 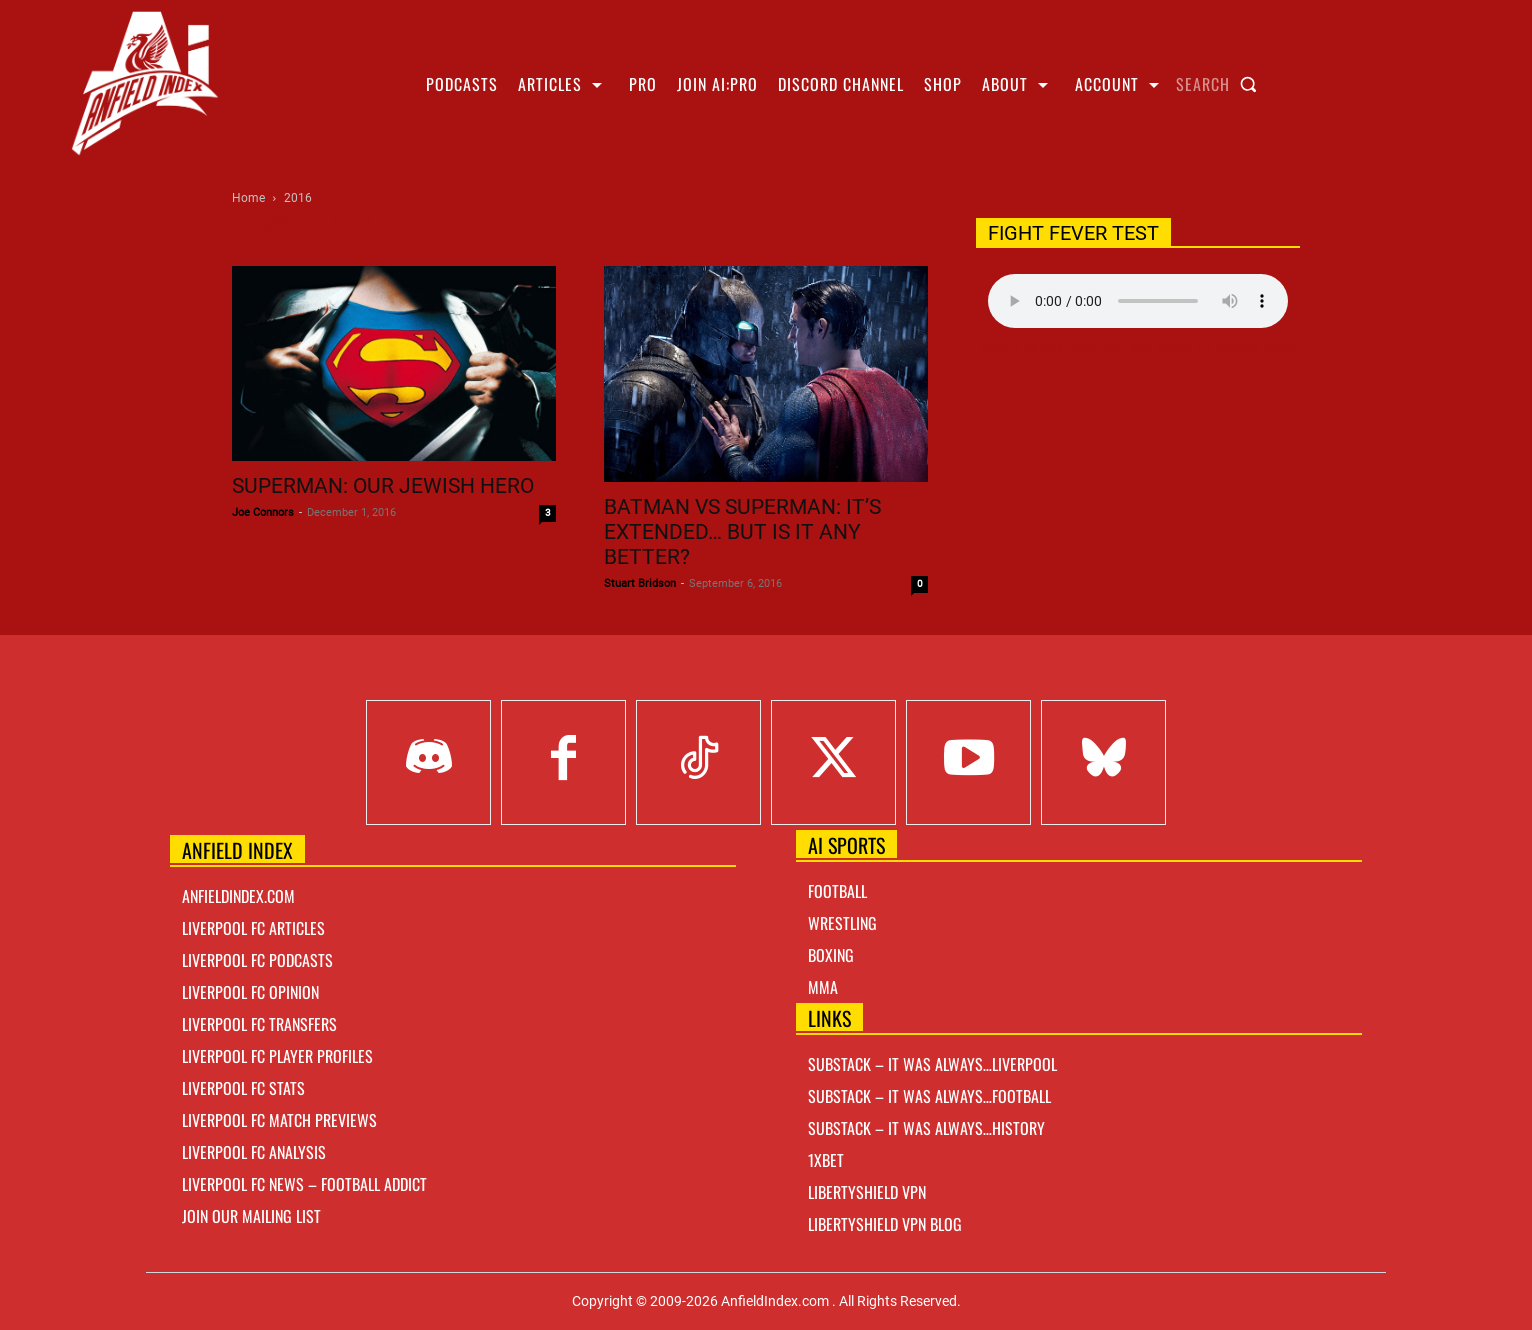 What do you see at coordinates (248, 198) in the screenshot?
I see `Home` at bounding box center [248, 198].